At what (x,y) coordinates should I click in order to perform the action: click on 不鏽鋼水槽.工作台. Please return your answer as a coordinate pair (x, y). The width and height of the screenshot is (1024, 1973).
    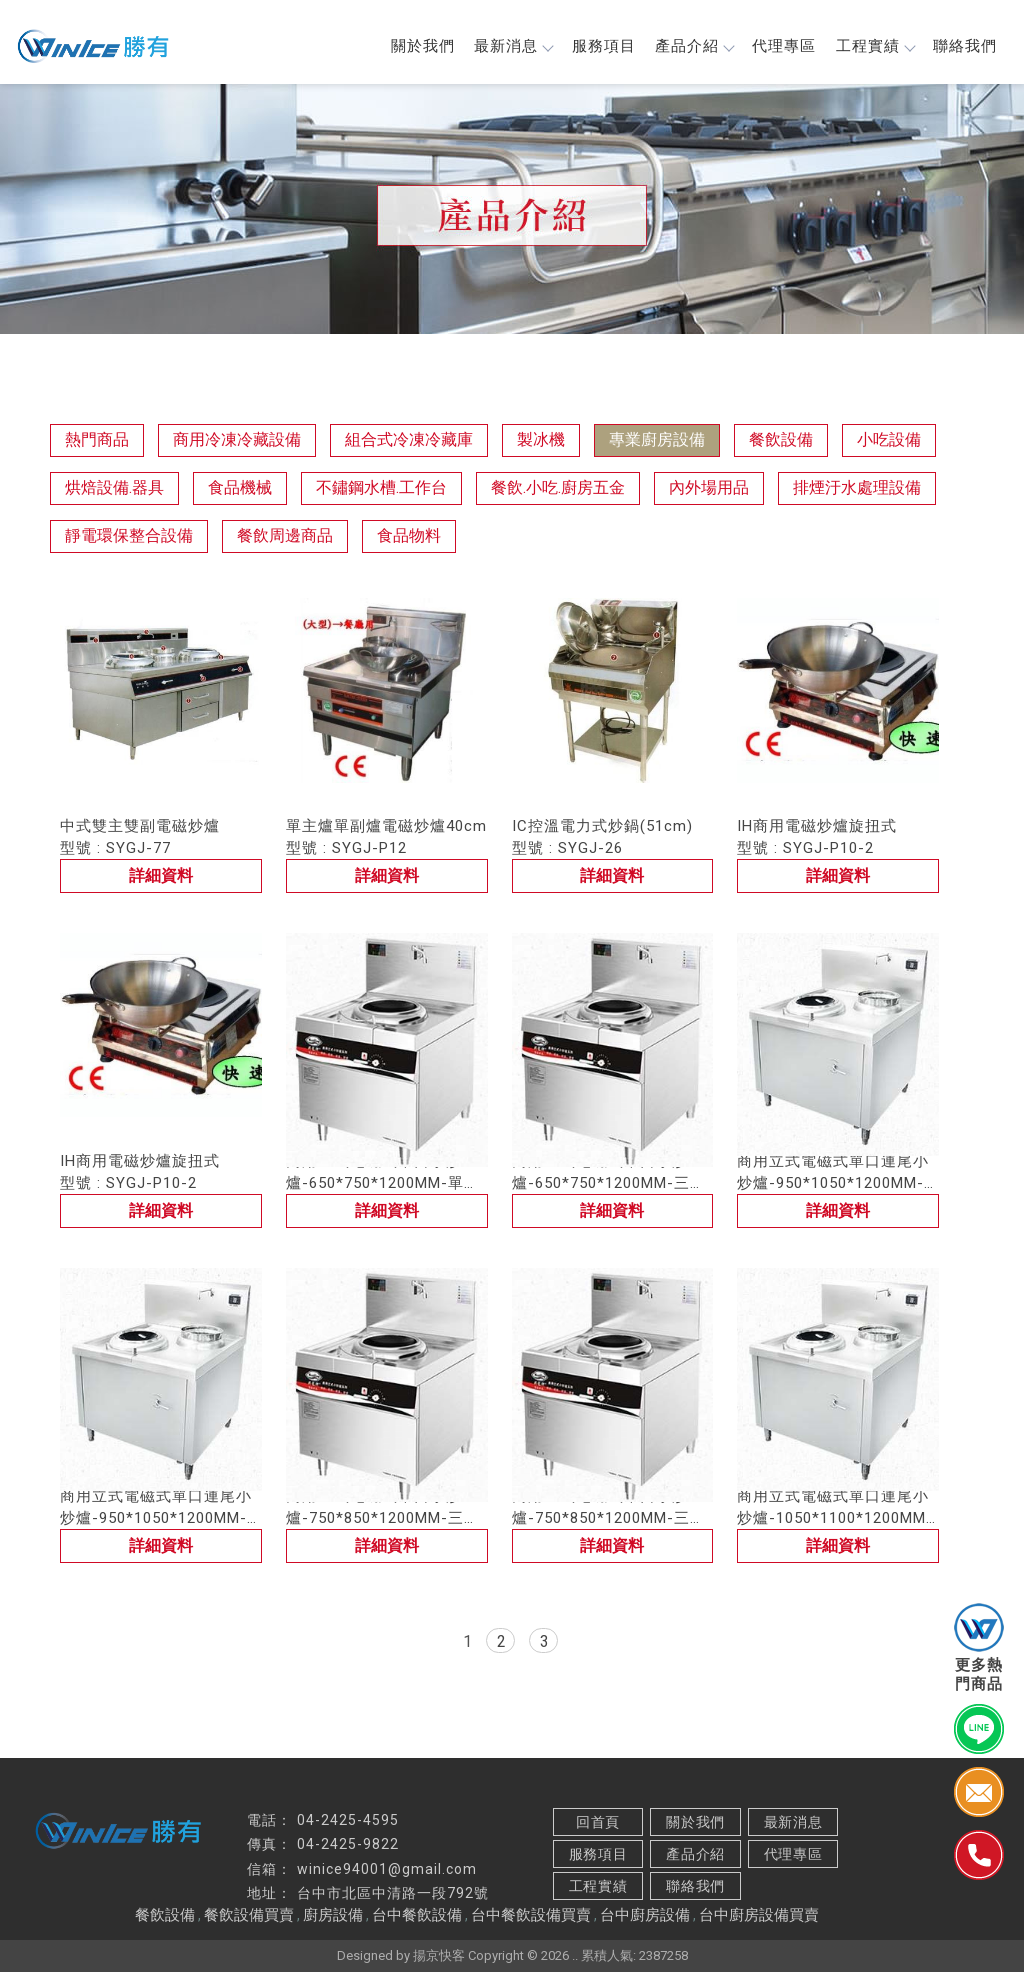
    Looking at the image, I should click on (381, 488).